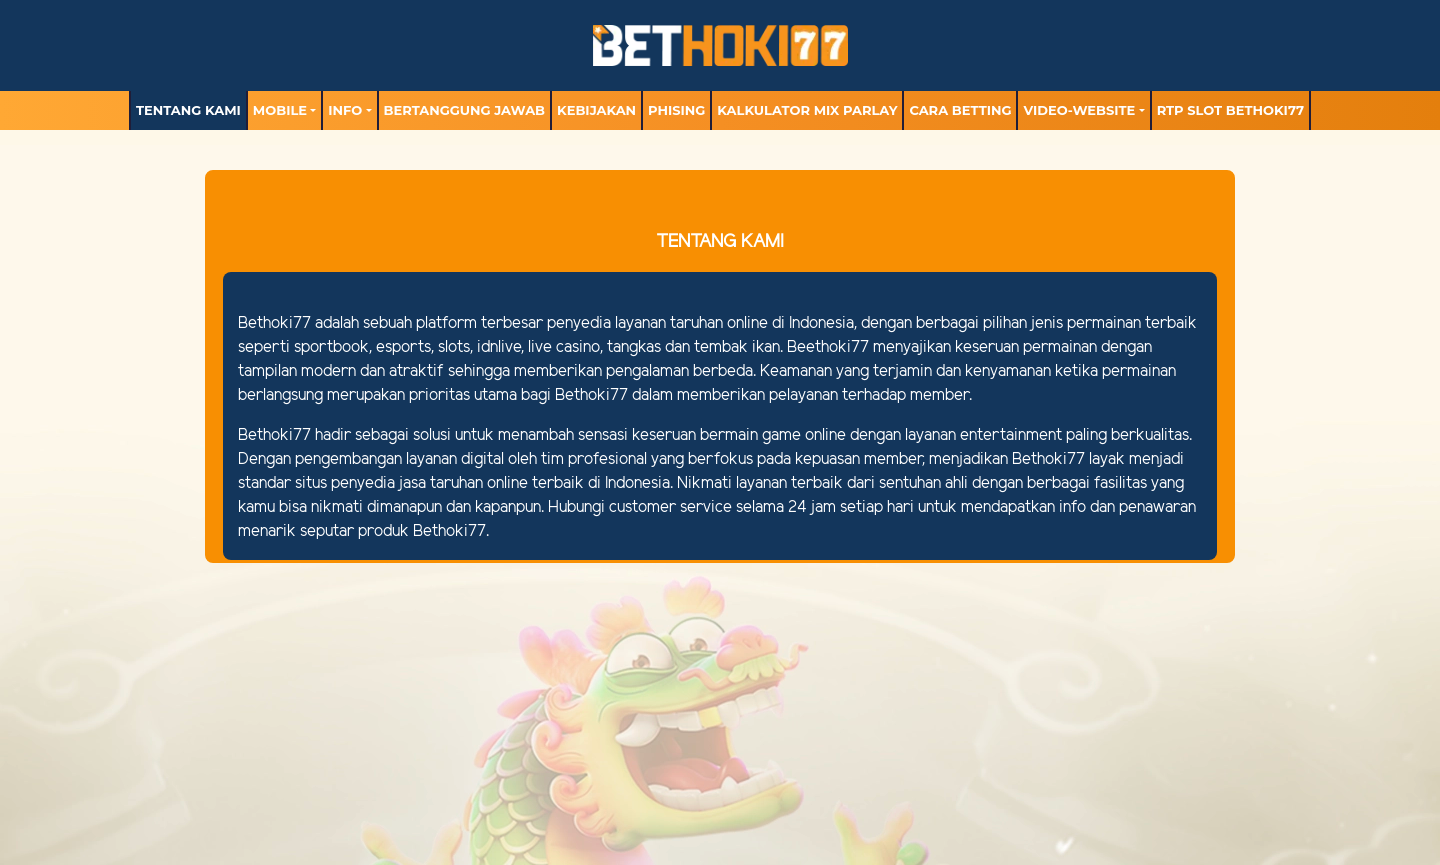 This screenshot has width=1440, height=865. Describe the element at coordinates (1079, 110) in the screenshot. I see `video-website` at that location.